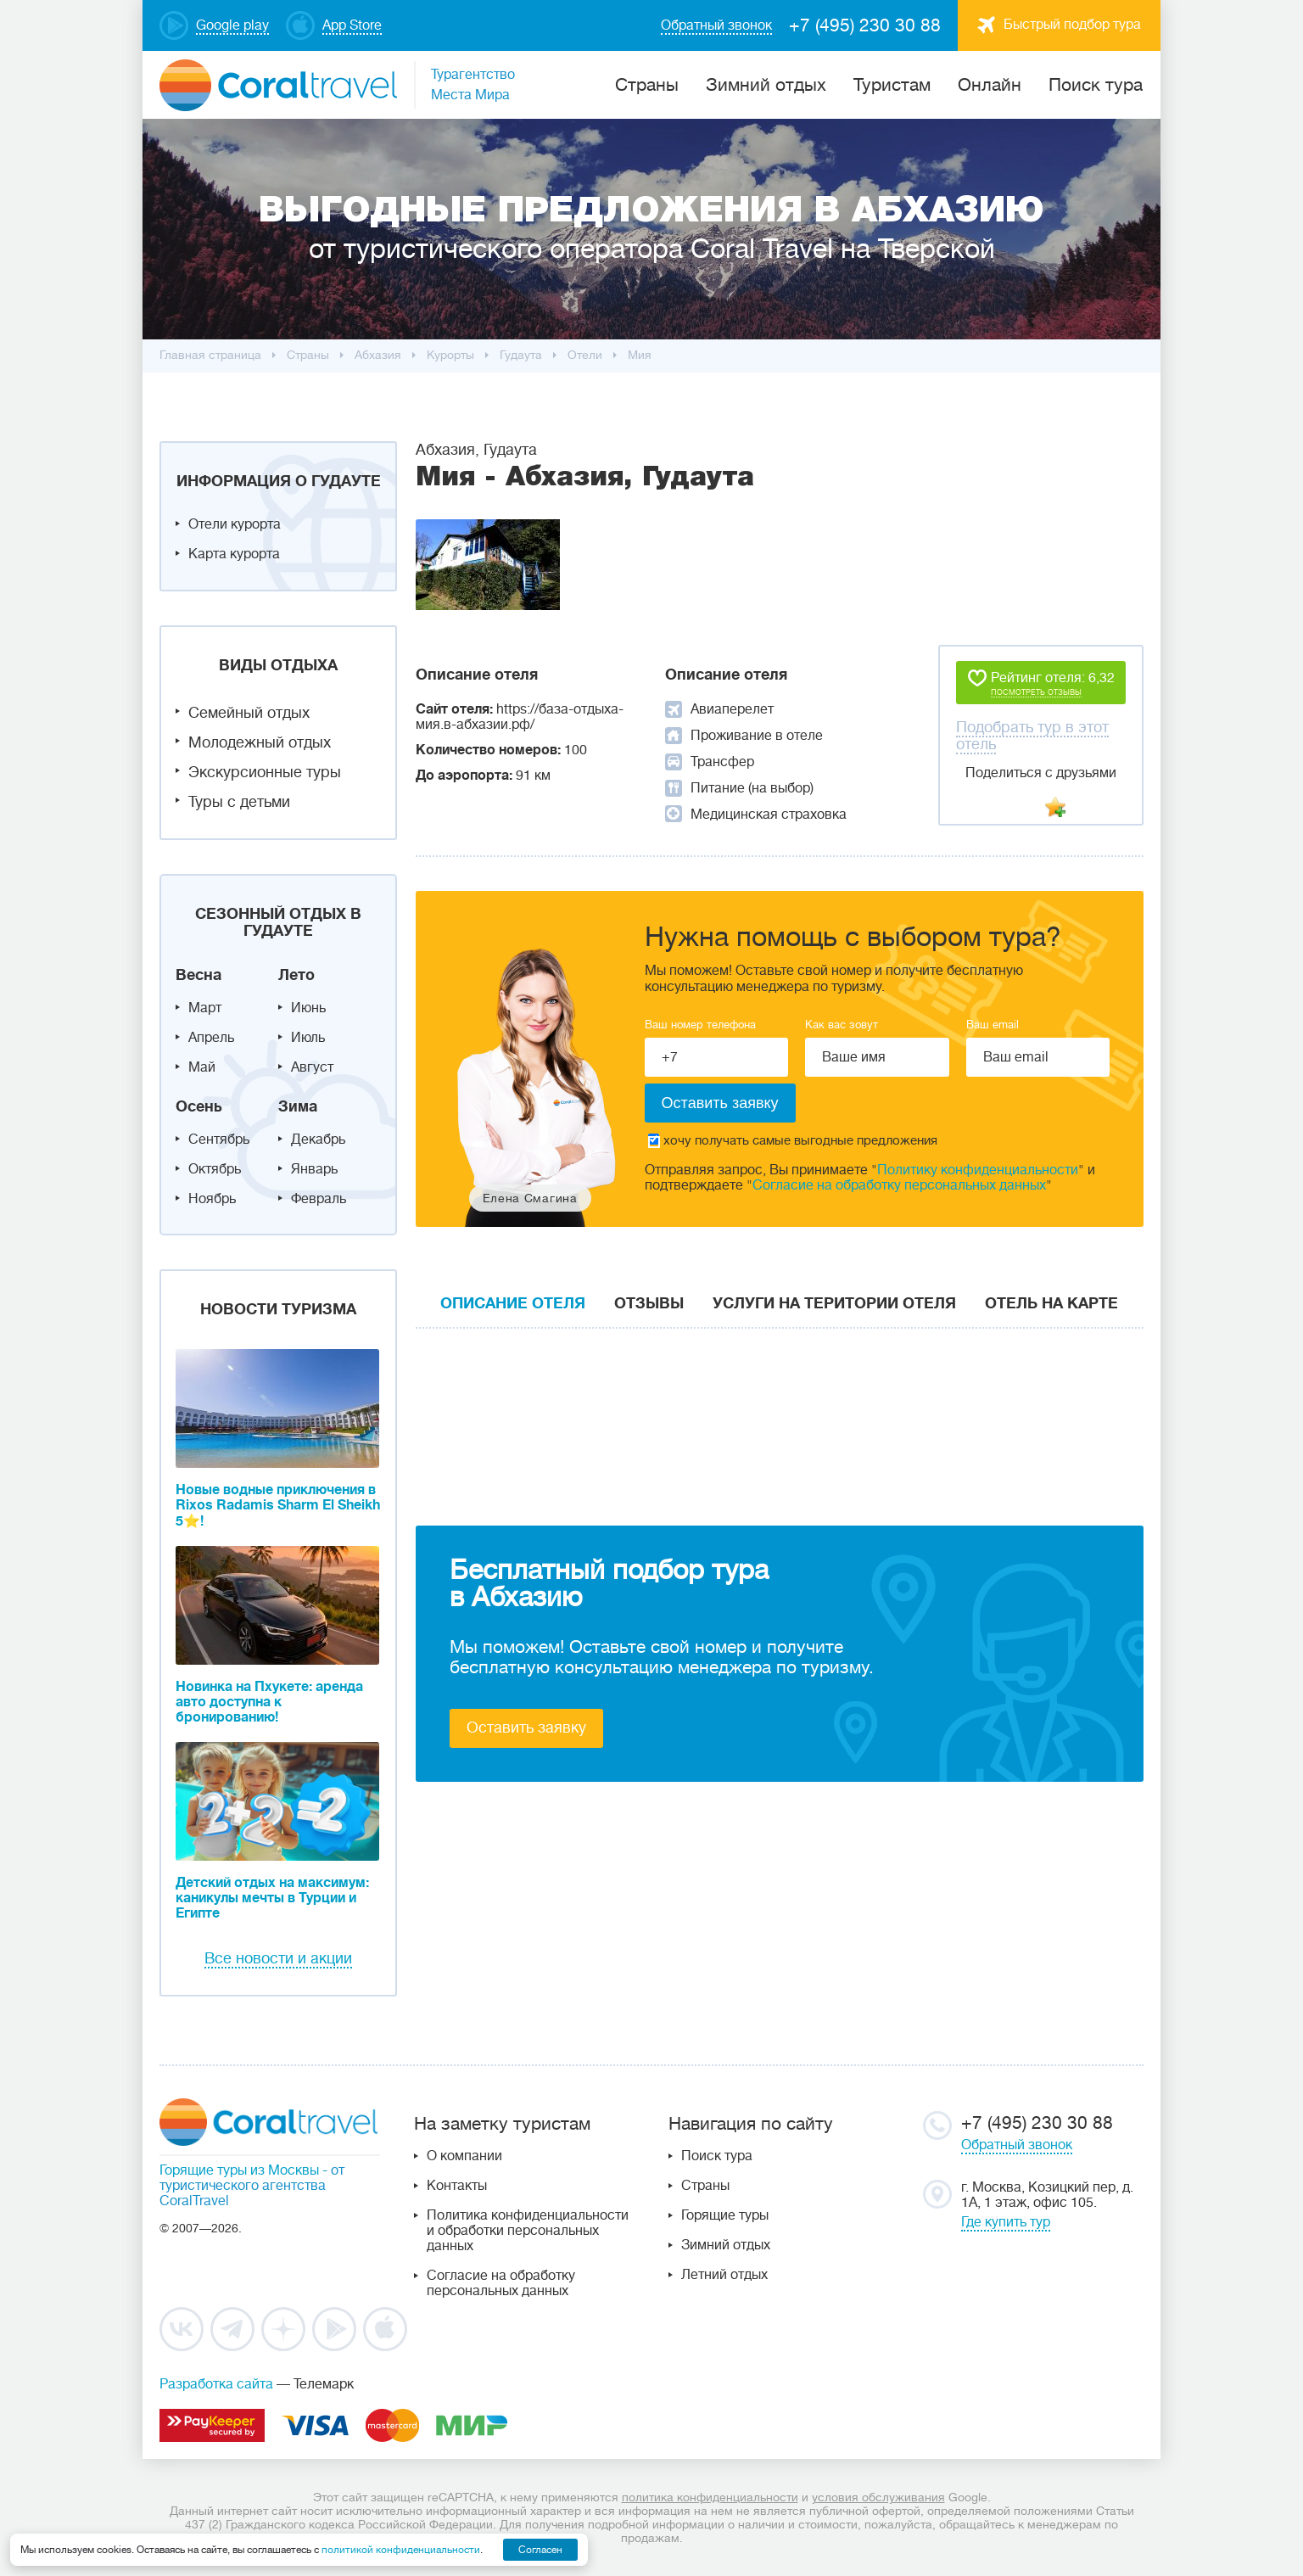 Image resolution: width=1303 pixels, height=2576 pixels. What do you see at coordinates (834, 1303) in the screenshot?
I see `Услуги на територии отеля` at bounding box center [834, 1303].